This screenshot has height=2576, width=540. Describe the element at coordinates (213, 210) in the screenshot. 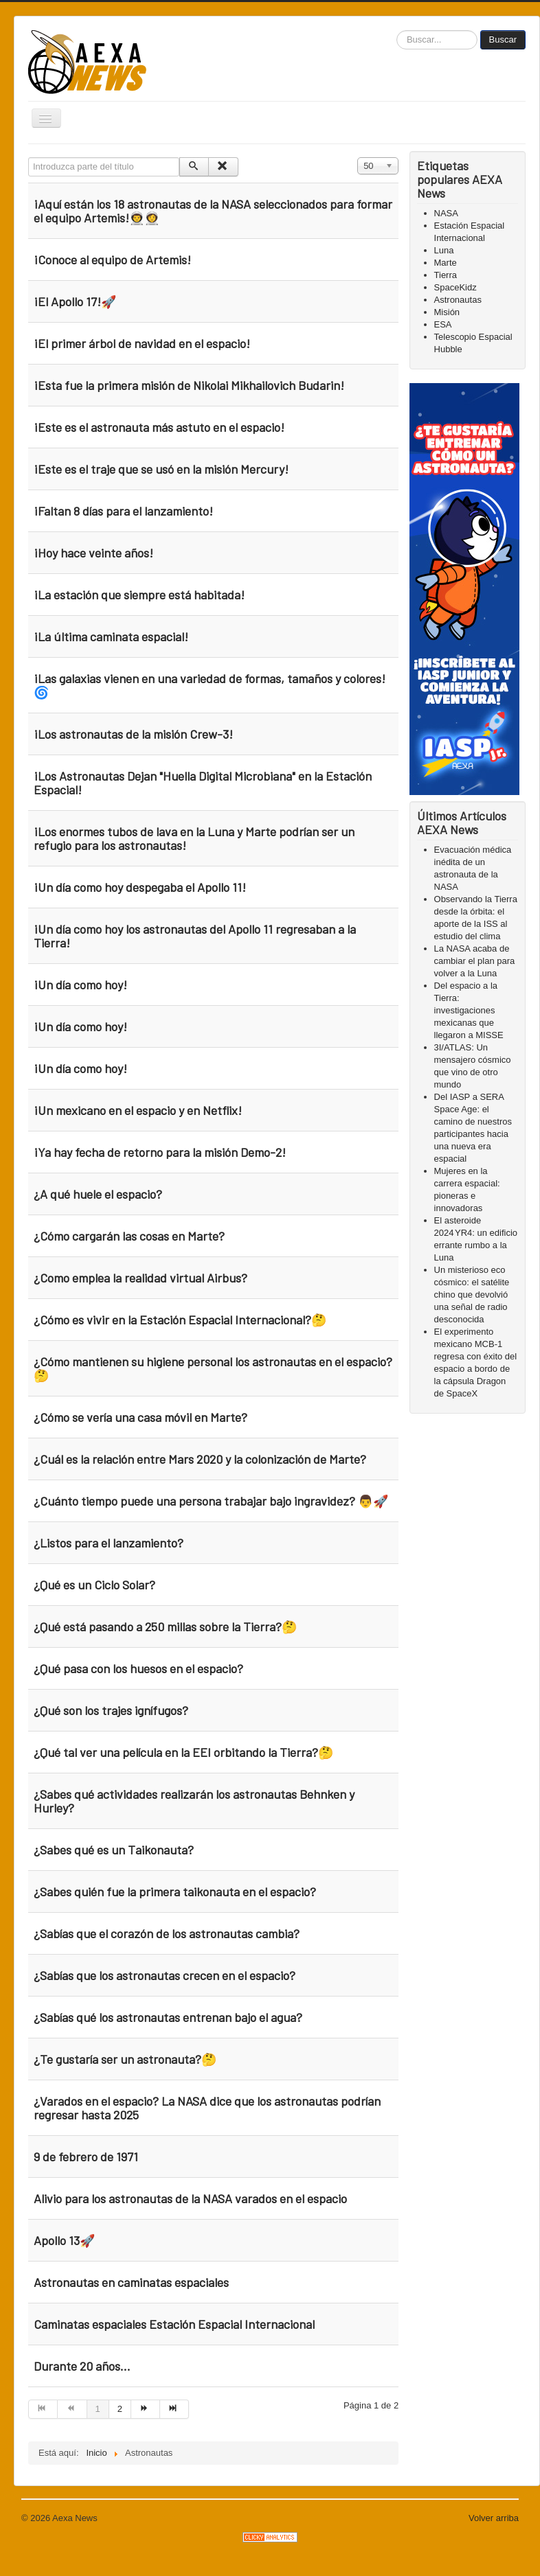

I see `¡Aquí están los 18 astronautas de la NASA seleccionados para formar el equipo Artemis!👨‍🚀👩‍🚀` at that location.